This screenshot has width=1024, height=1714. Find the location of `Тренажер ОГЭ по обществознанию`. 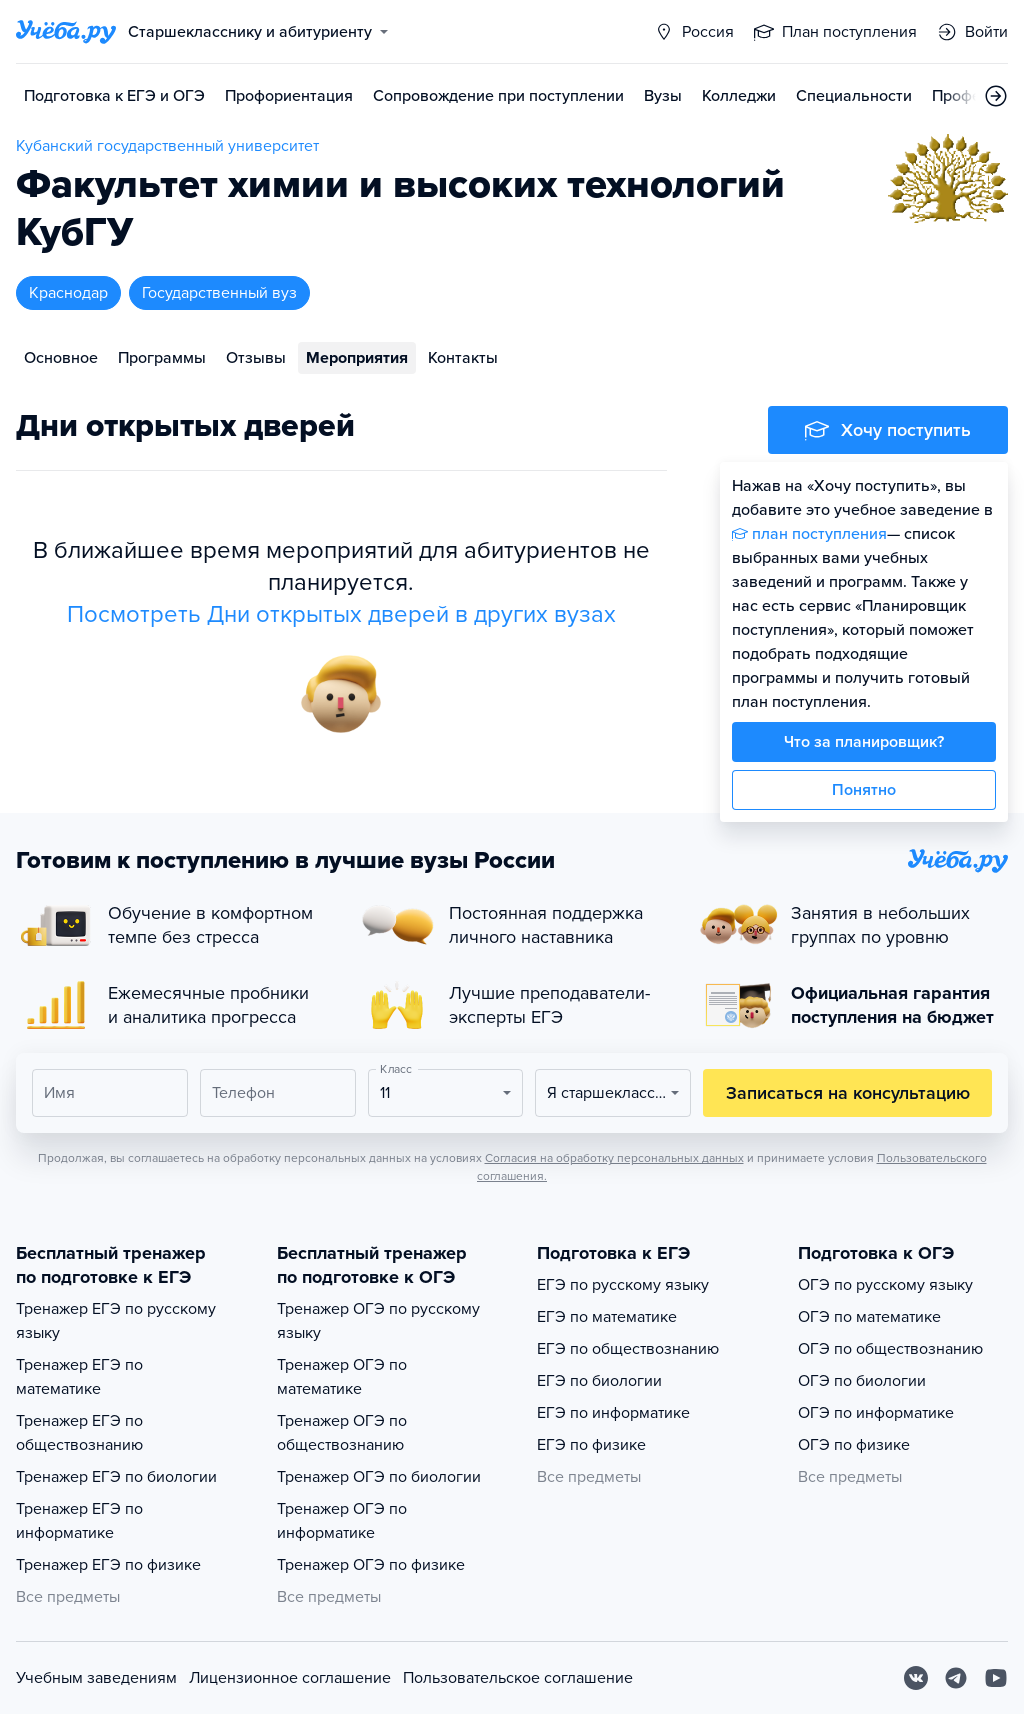

Тренажер ОГЭ по обществознанию is located at coordinates (342, 1433).